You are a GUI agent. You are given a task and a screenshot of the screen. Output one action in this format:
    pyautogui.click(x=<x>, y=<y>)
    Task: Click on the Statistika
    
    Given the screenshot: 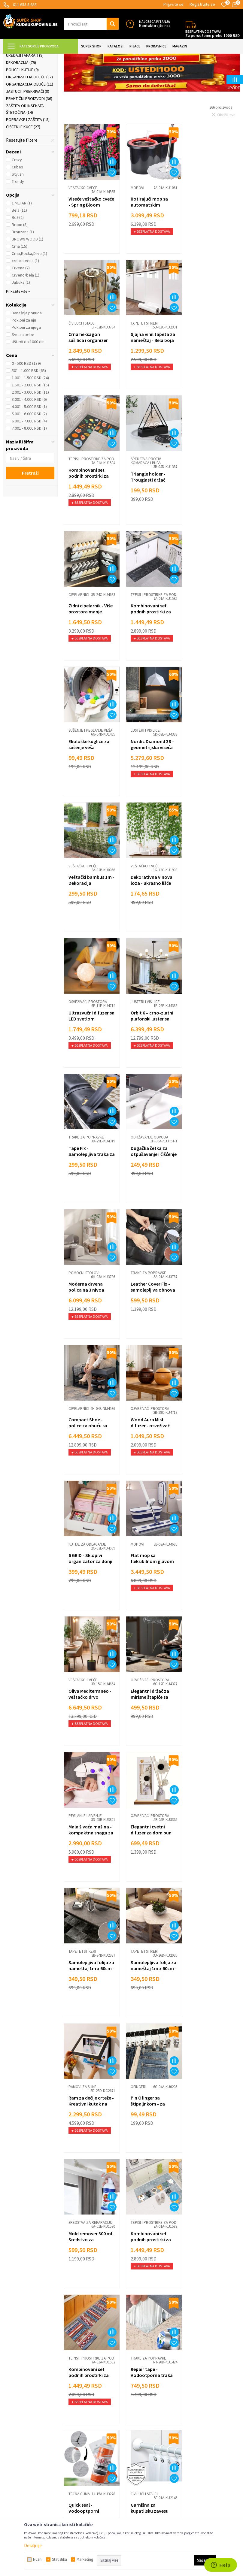 What is the action you would take?
    pyautogui.click(x=59, y=2559)
    